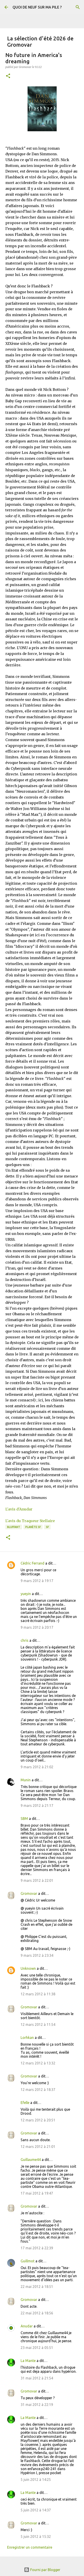 Image resolution: width=84 pixels, height=2576 pixels. I want to click on L'avis du Traqueur Stellaire, so click(30, 1521).